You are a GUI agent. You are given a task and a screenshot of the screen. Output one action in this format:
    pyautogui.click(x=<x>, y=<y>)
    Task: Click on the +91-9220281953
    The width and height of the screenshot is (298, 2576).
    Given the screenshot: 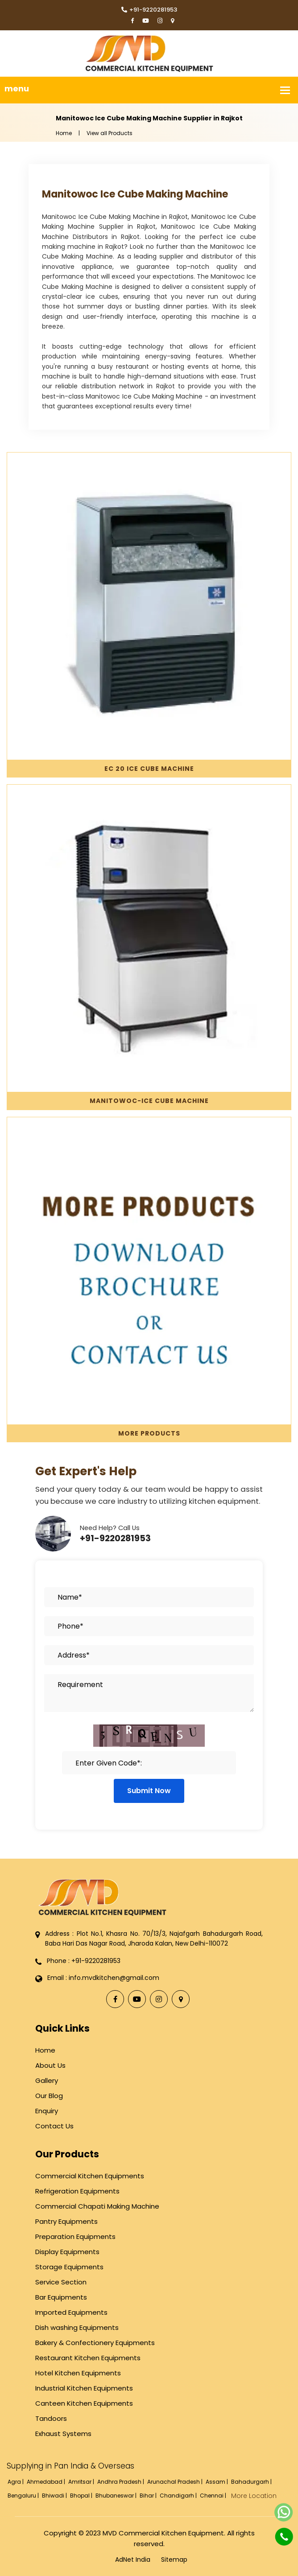 What is the action you would take?
    pyautogui.click(x=149, y=9)
    